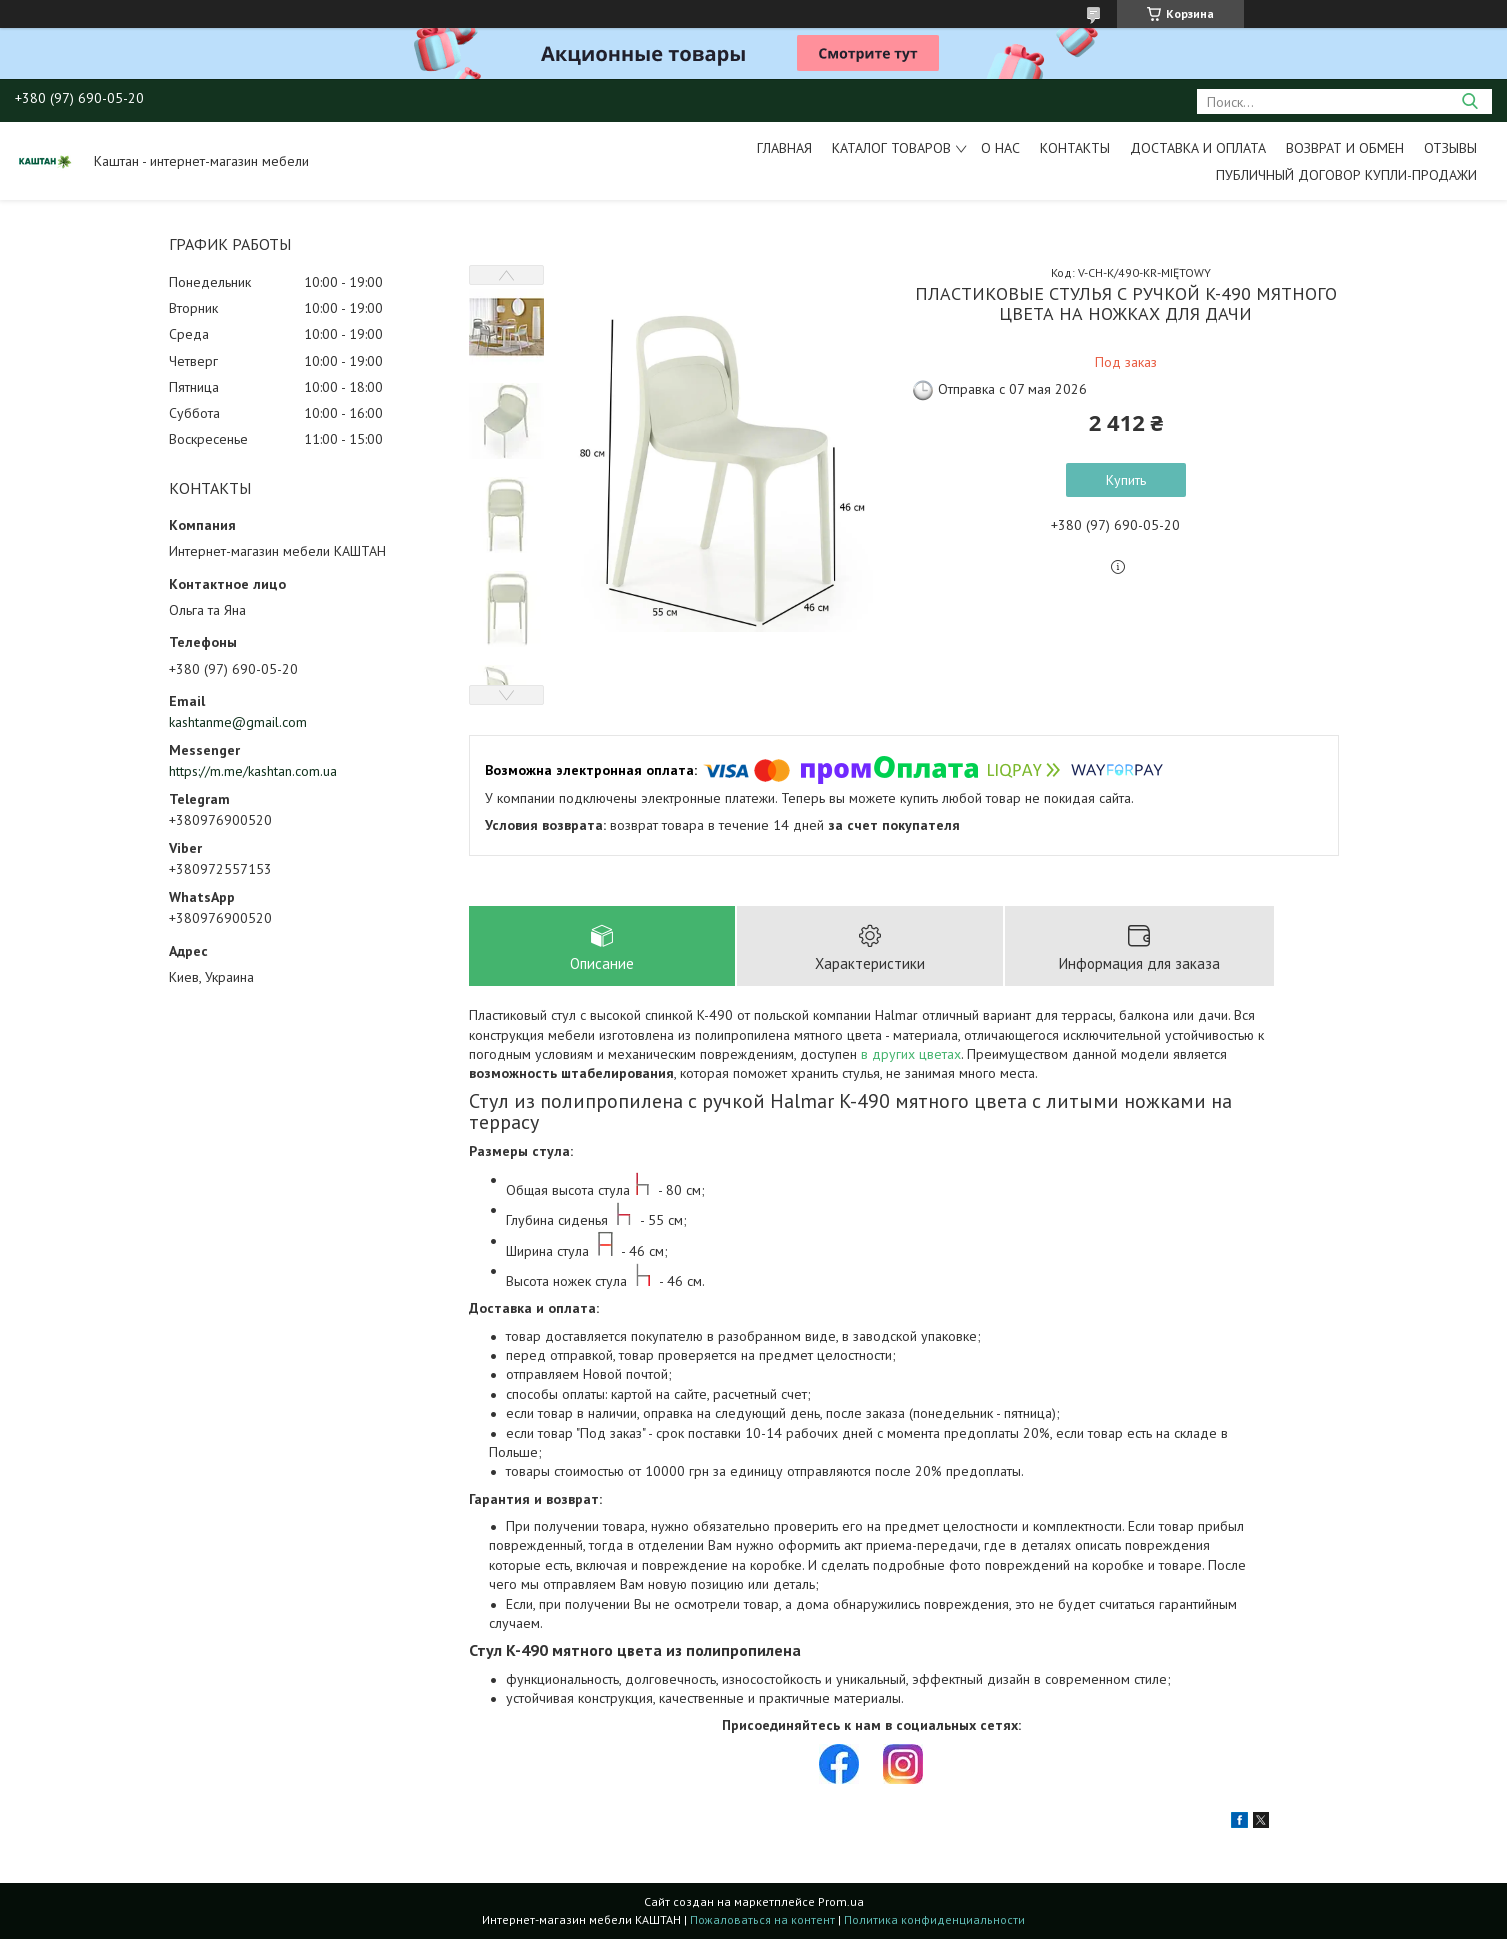  I want to click on Контакты, so click(1075, 148).